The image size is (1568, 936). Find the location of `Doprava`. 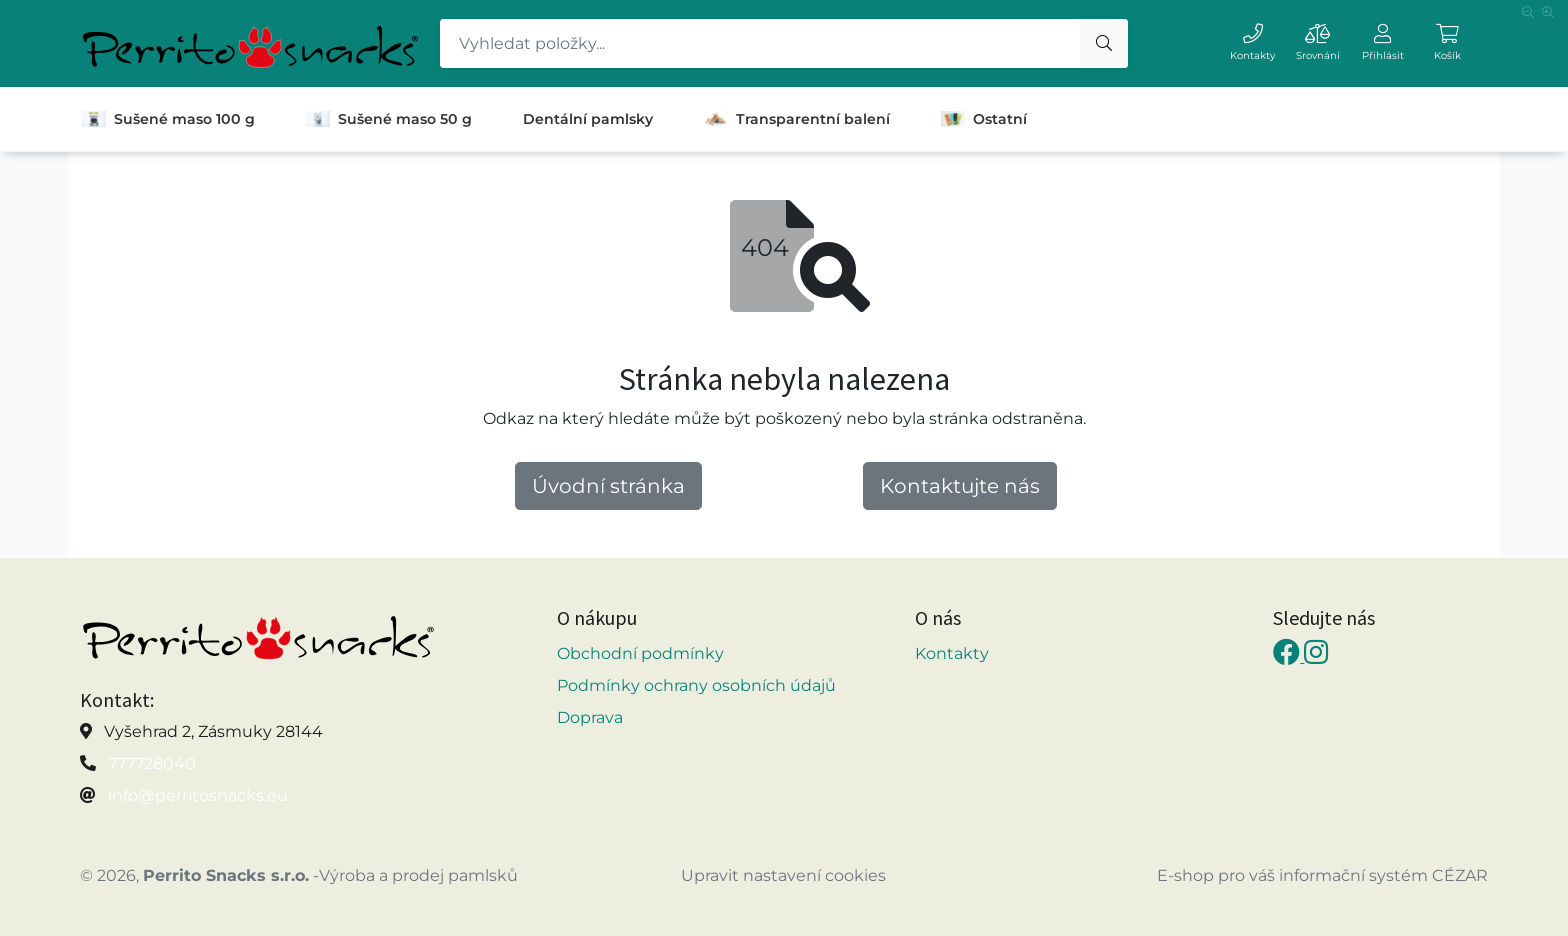

Doprava is located at coordinates (590, 717).